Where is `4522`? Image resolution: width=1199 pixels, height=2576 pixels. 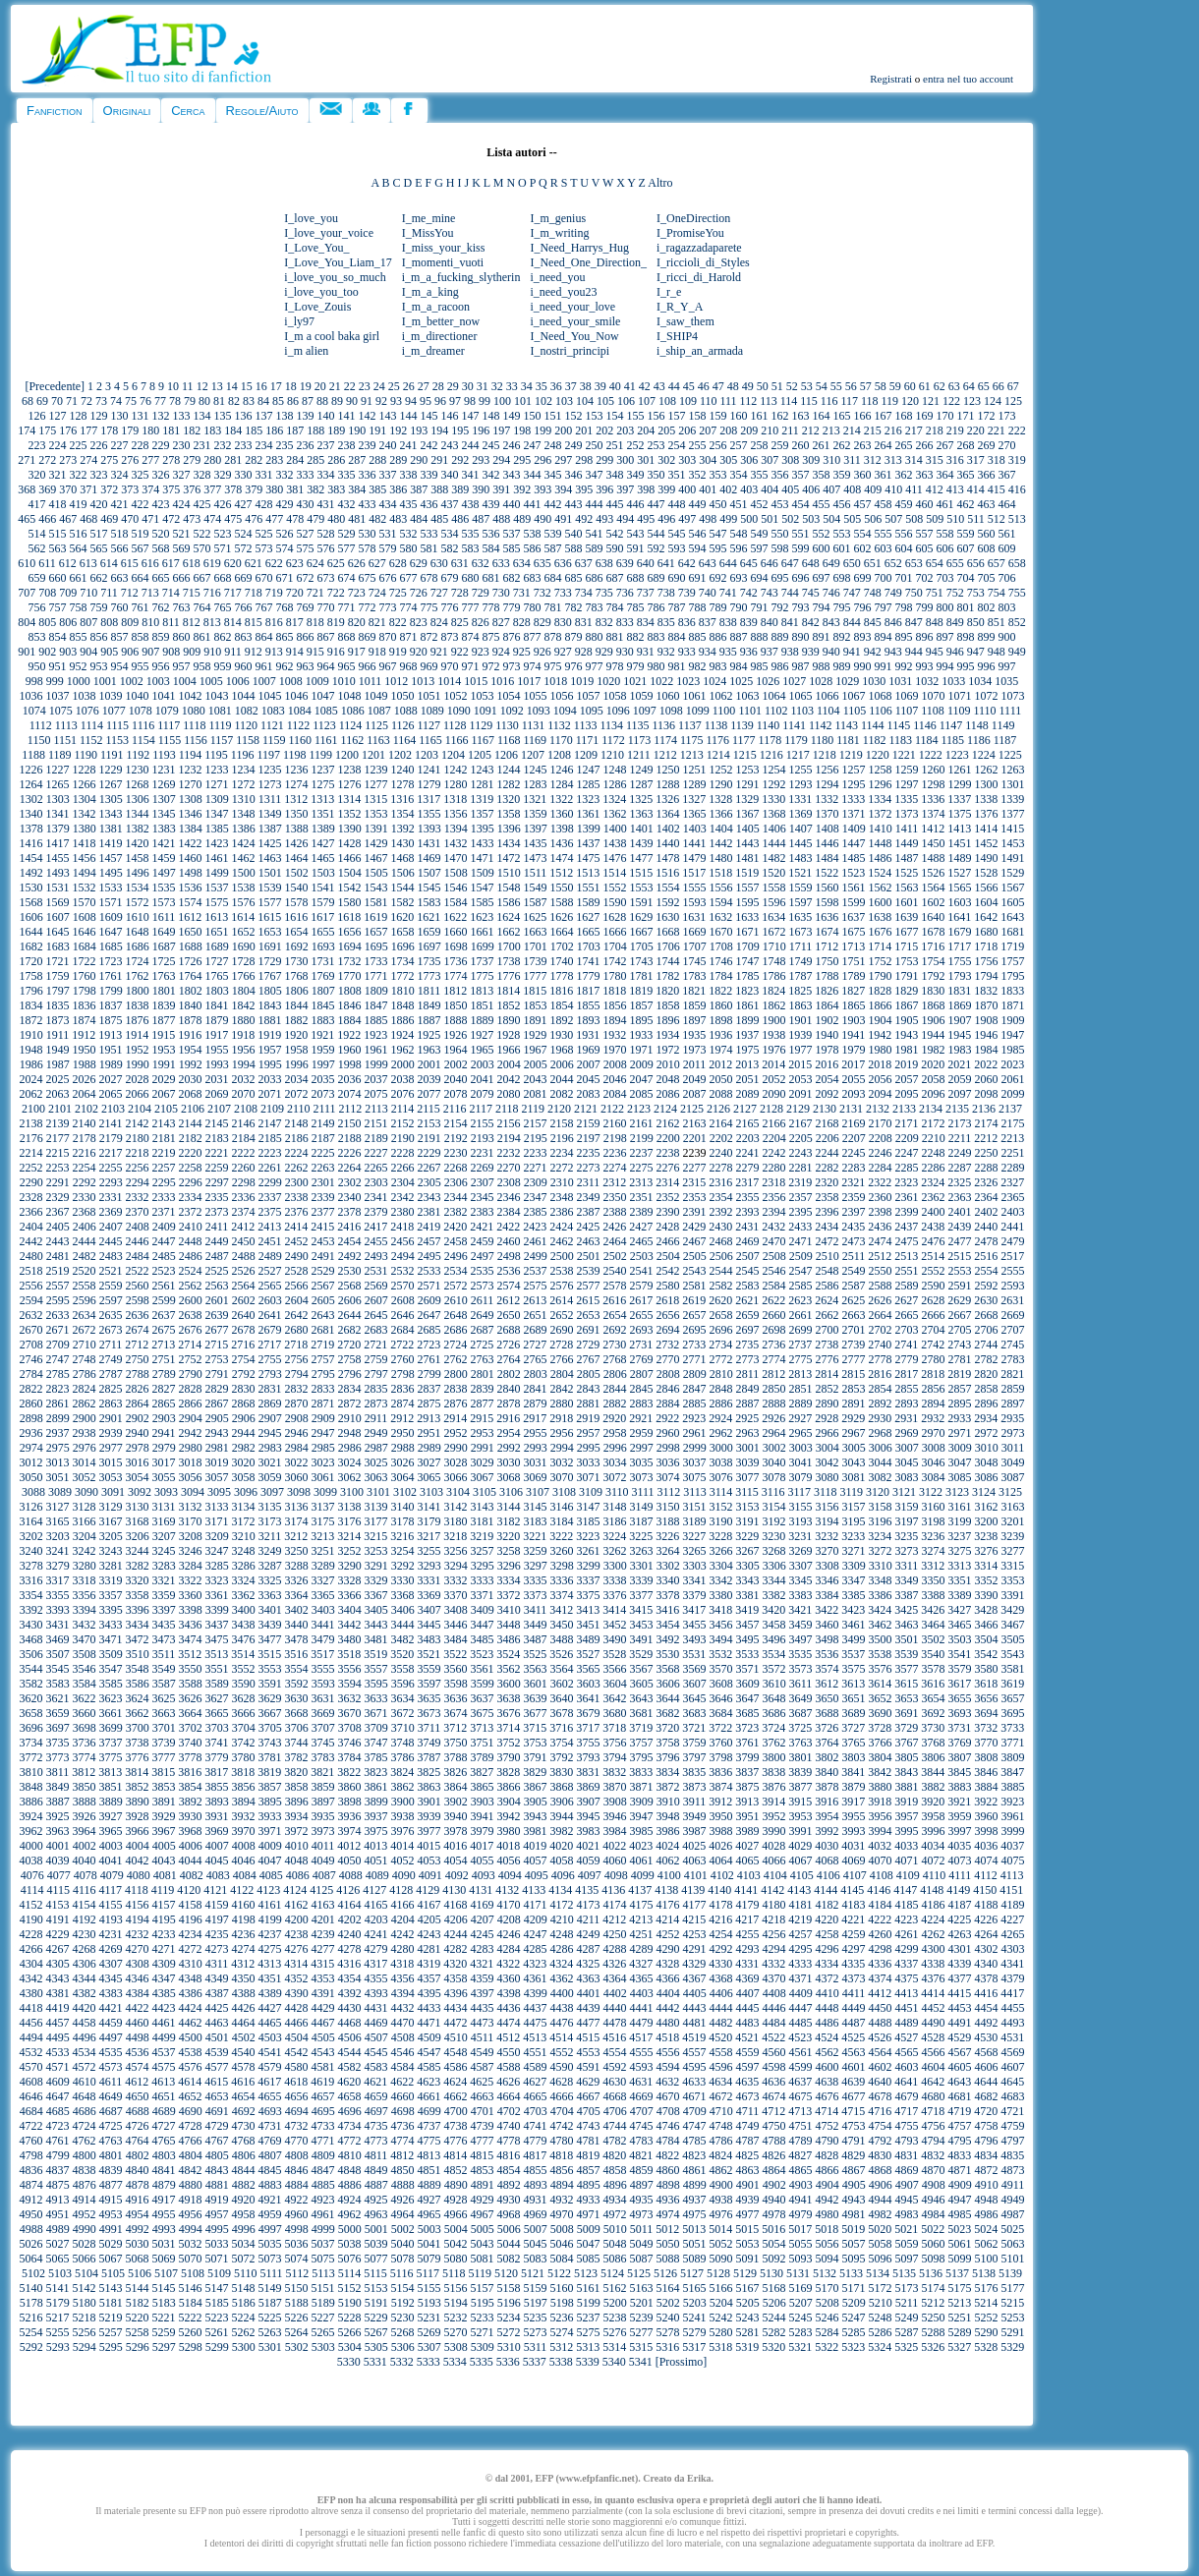
4522 is located at coordinates (773, 2037).